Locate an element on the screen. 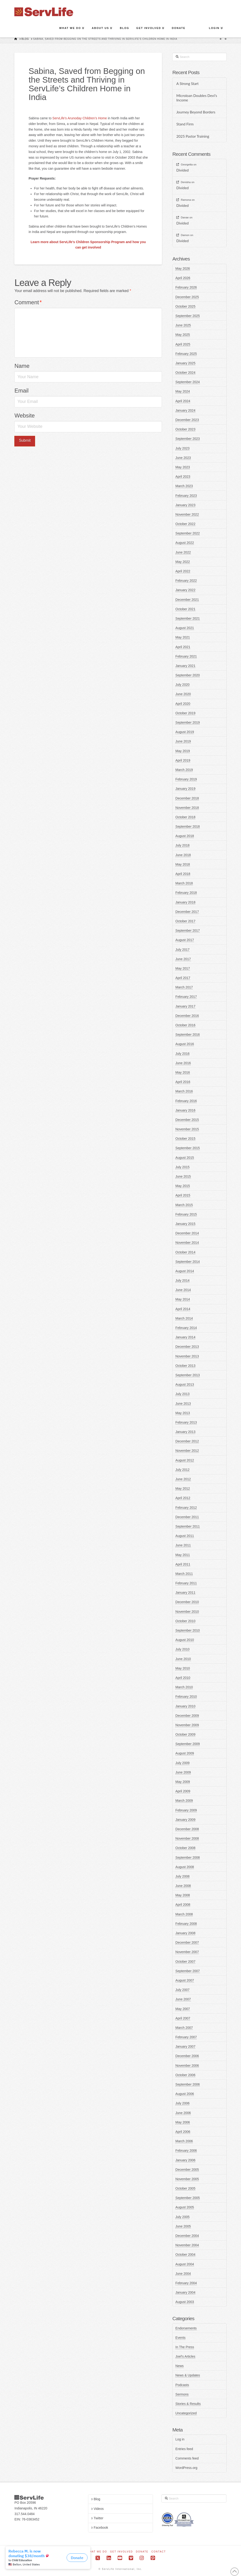 The image size is (241, 2576). January 2022 is located at coordinates (185, 590).